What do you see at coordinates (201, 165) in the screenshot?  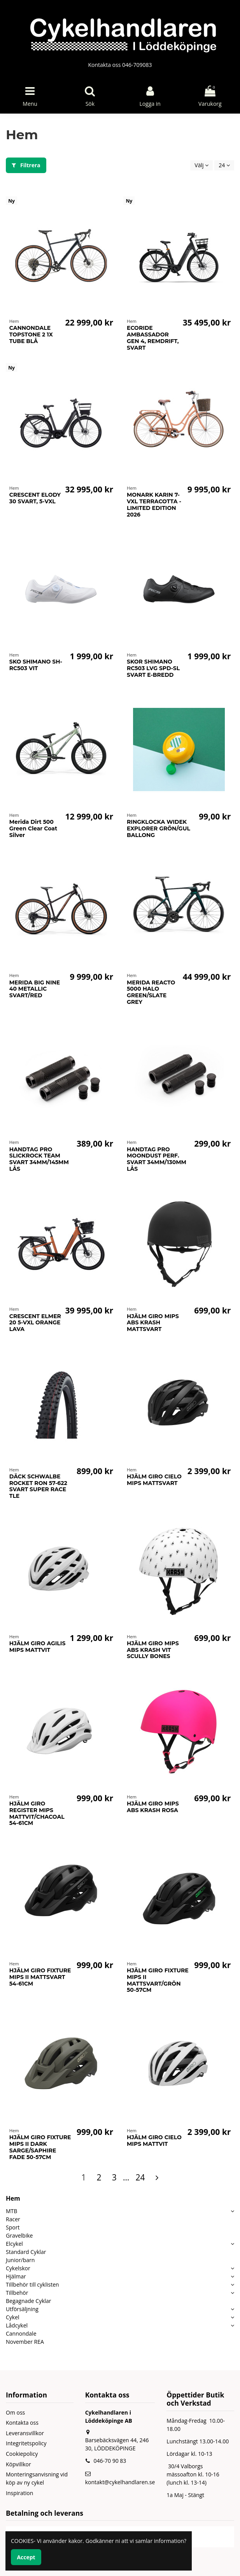 I see `[Sortera på urval]` at bounding box center [201, 165].